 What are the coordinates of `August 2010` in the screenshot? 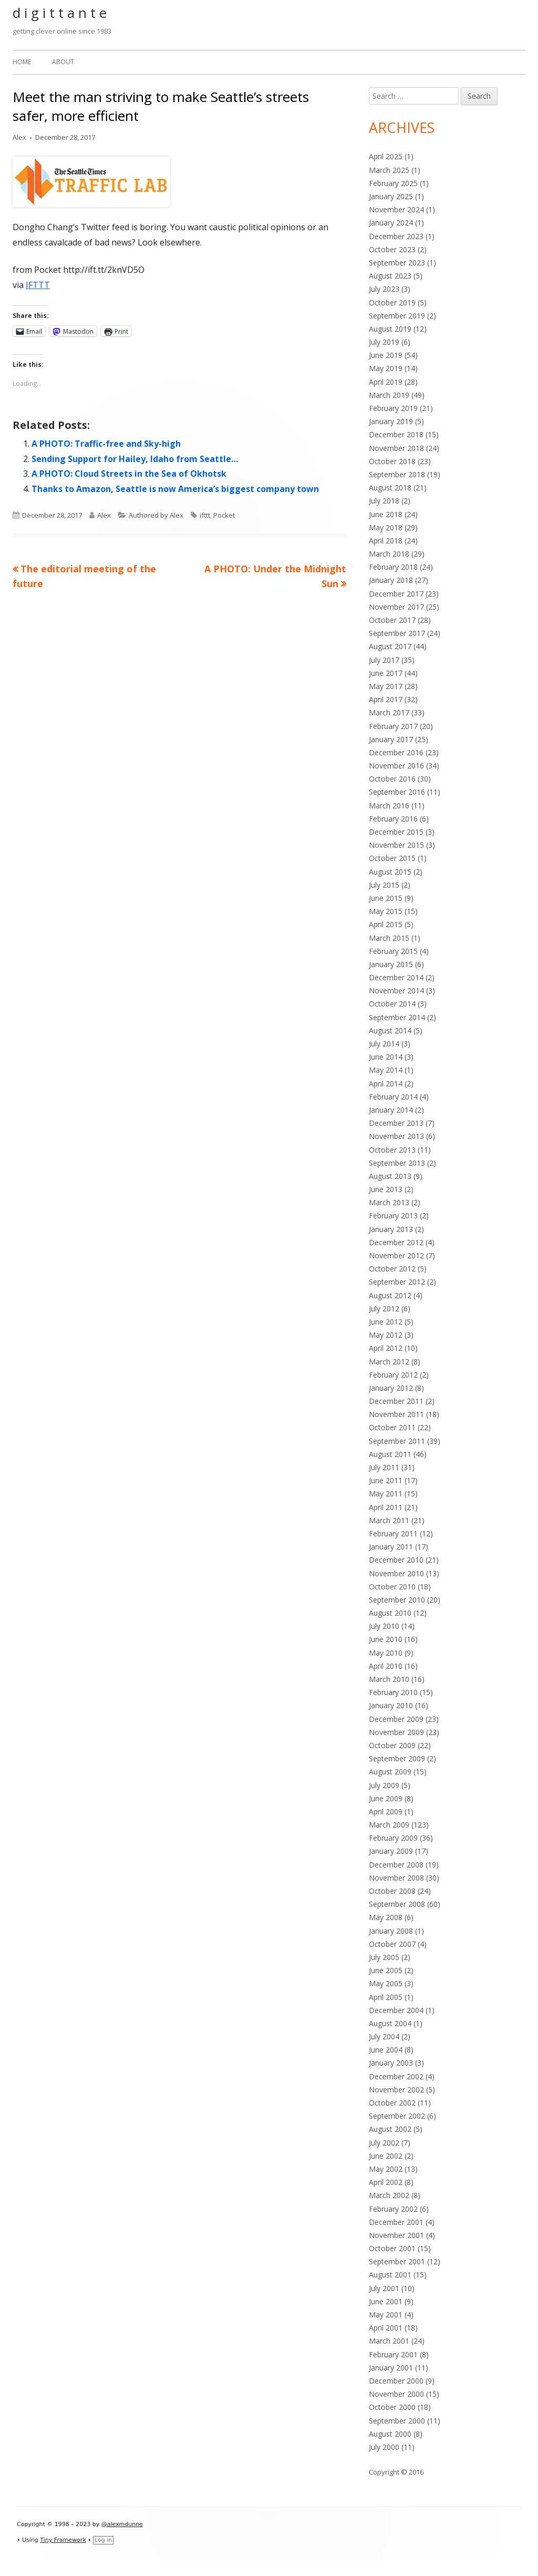 It's located at (390, 1613).